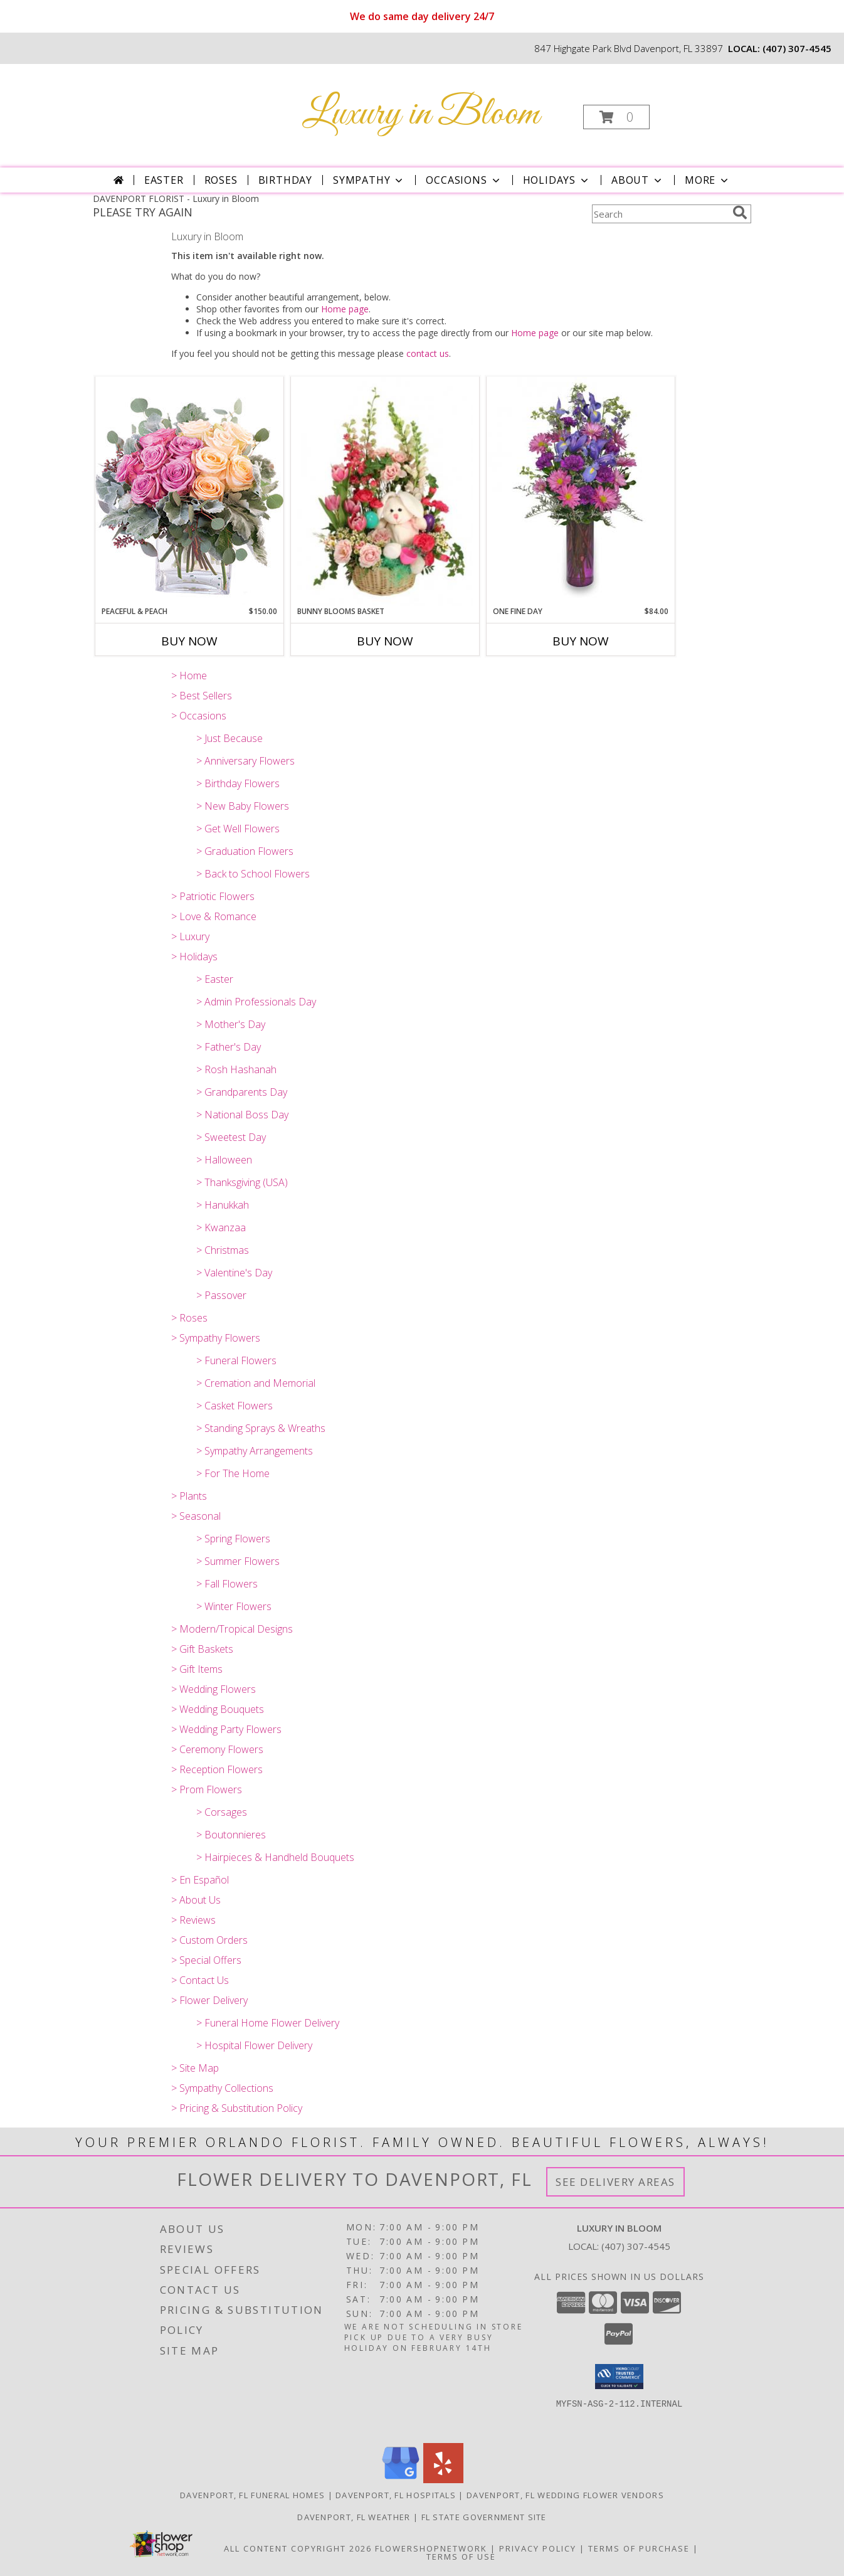 The height and width of the screenshot is (2576, 844). What do you see at coordinates (639, 2548) in the screenshot?
I see `Terms of Purchase [Open Terms of Purchase in new window]` at bounding box center [639, 2548].